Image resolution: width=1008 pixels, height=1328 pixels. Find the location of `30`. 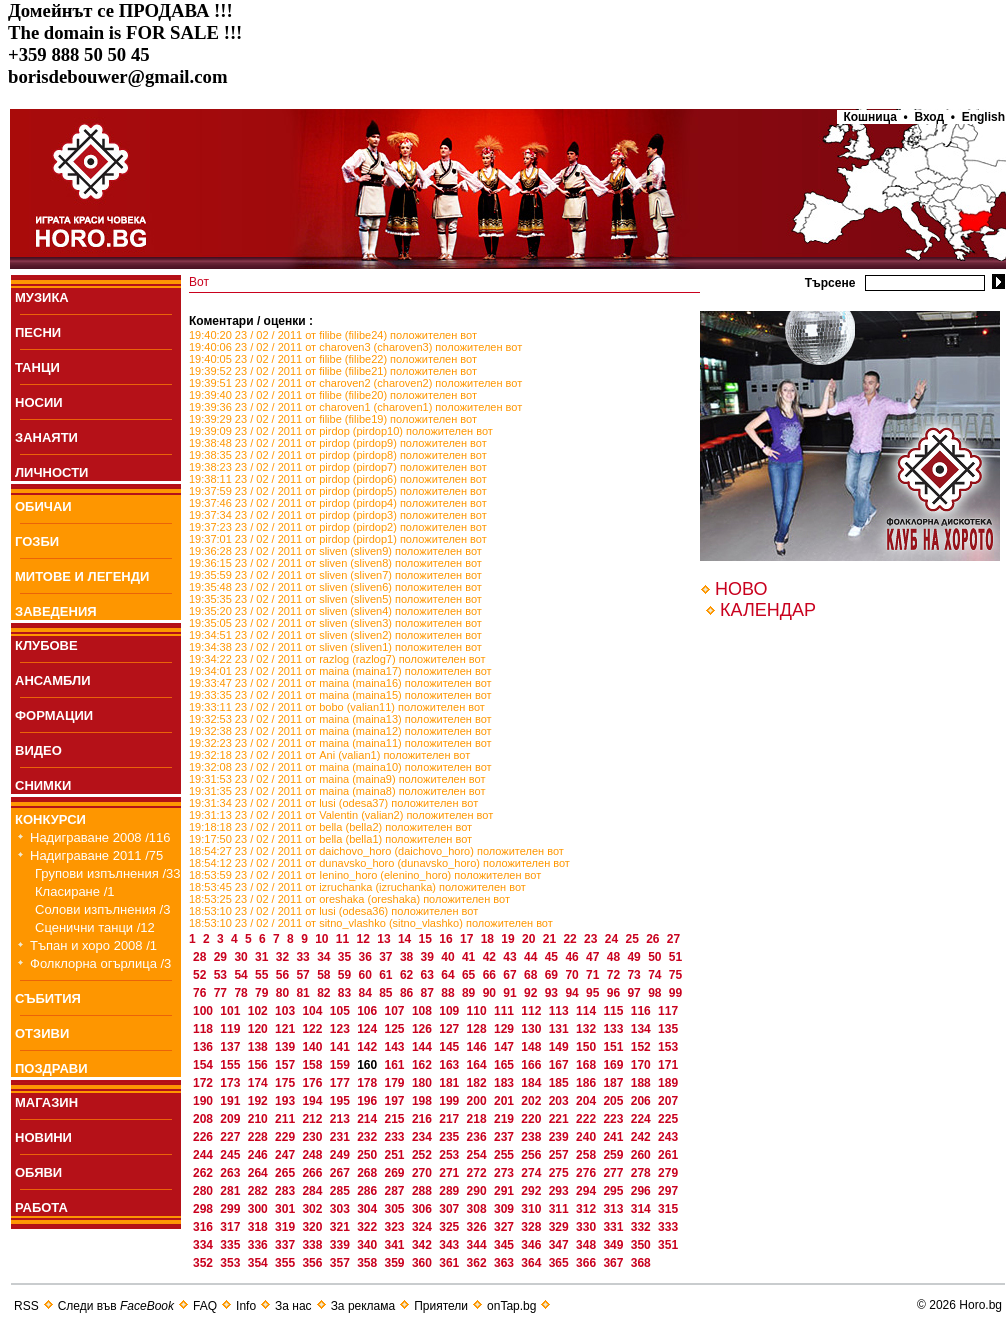

30 is located at coordinates (242, 957).